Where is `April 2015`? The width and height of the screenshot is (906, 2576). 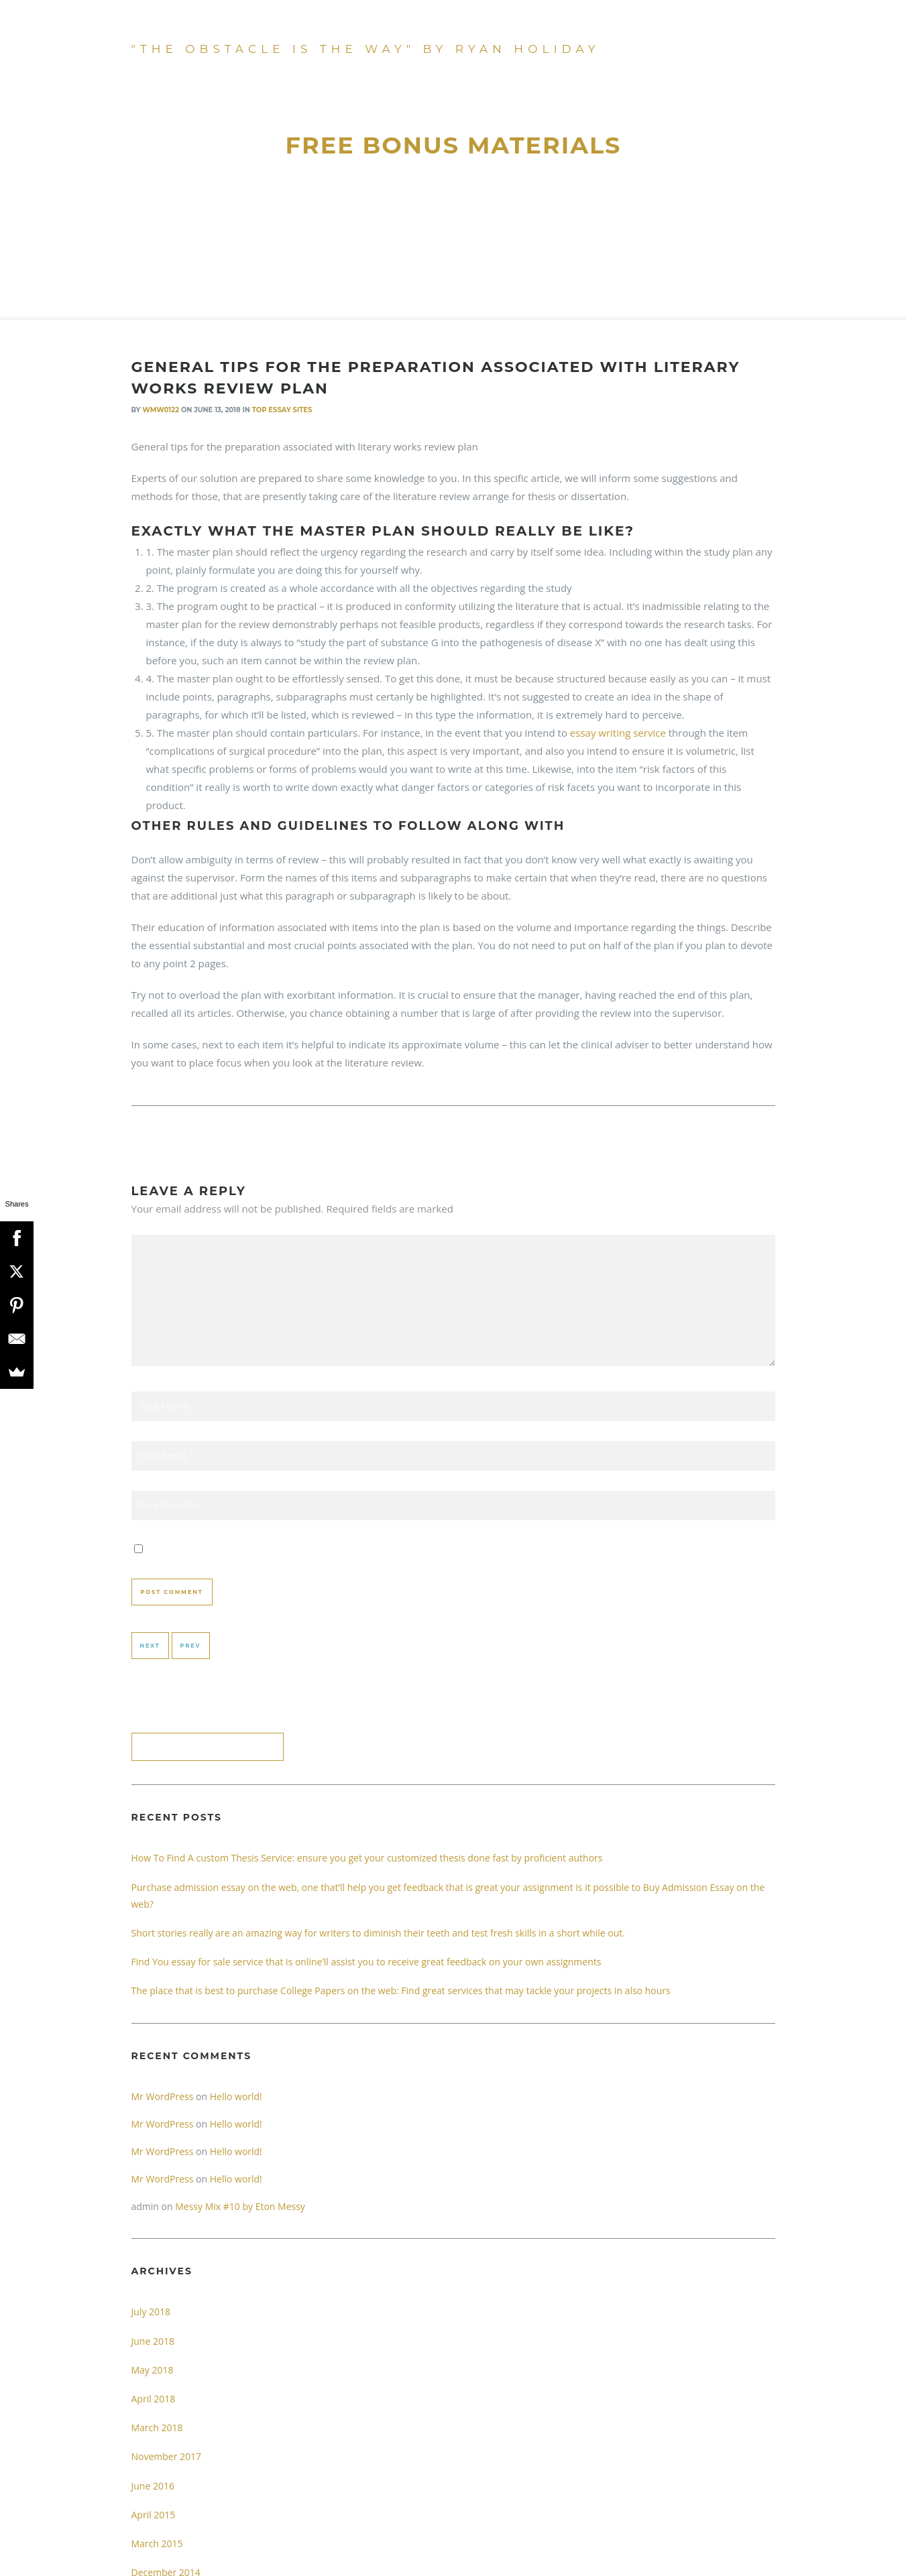 April 2015 is located at coordinates (153, 2514).